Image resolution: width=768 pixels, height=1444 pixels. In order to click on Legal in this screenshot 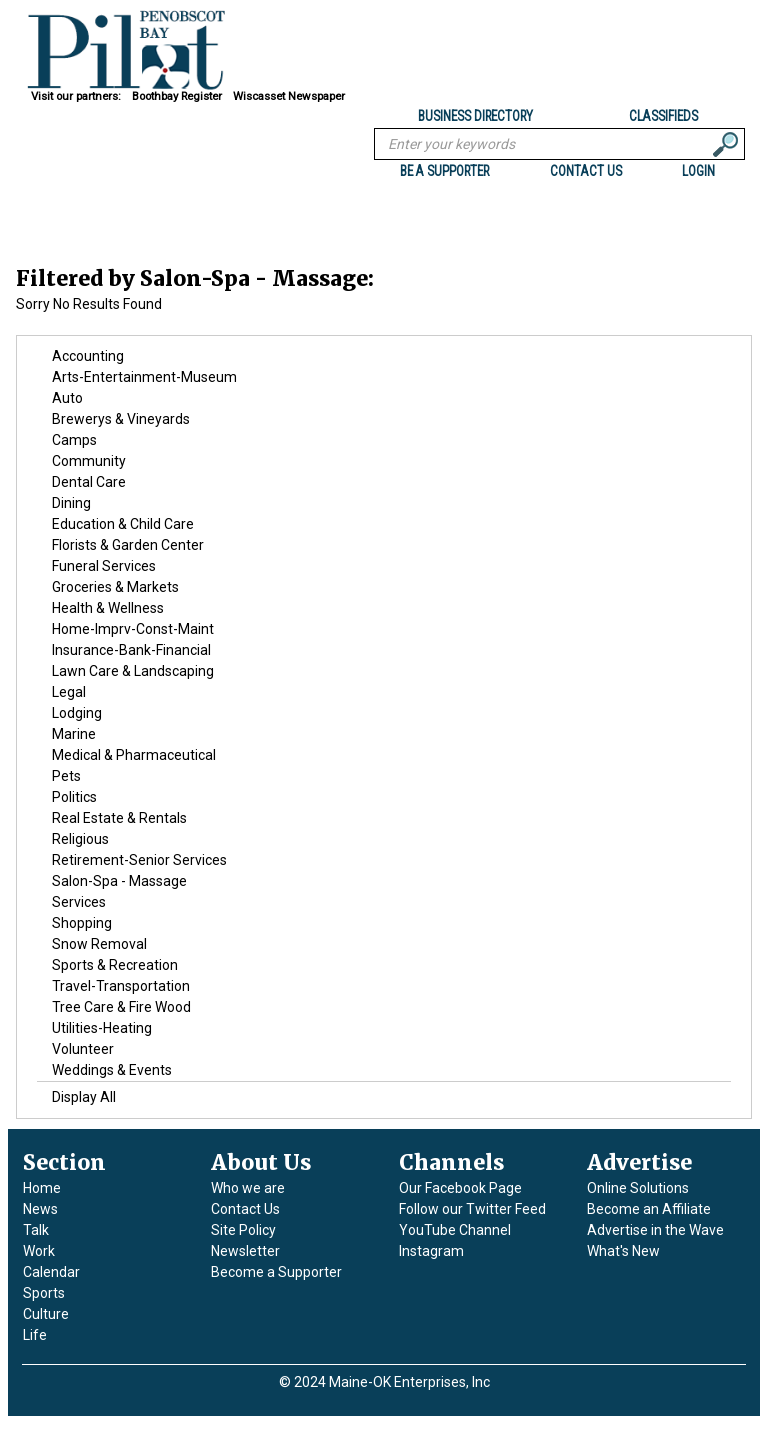, I will do `click(69, 692)`.